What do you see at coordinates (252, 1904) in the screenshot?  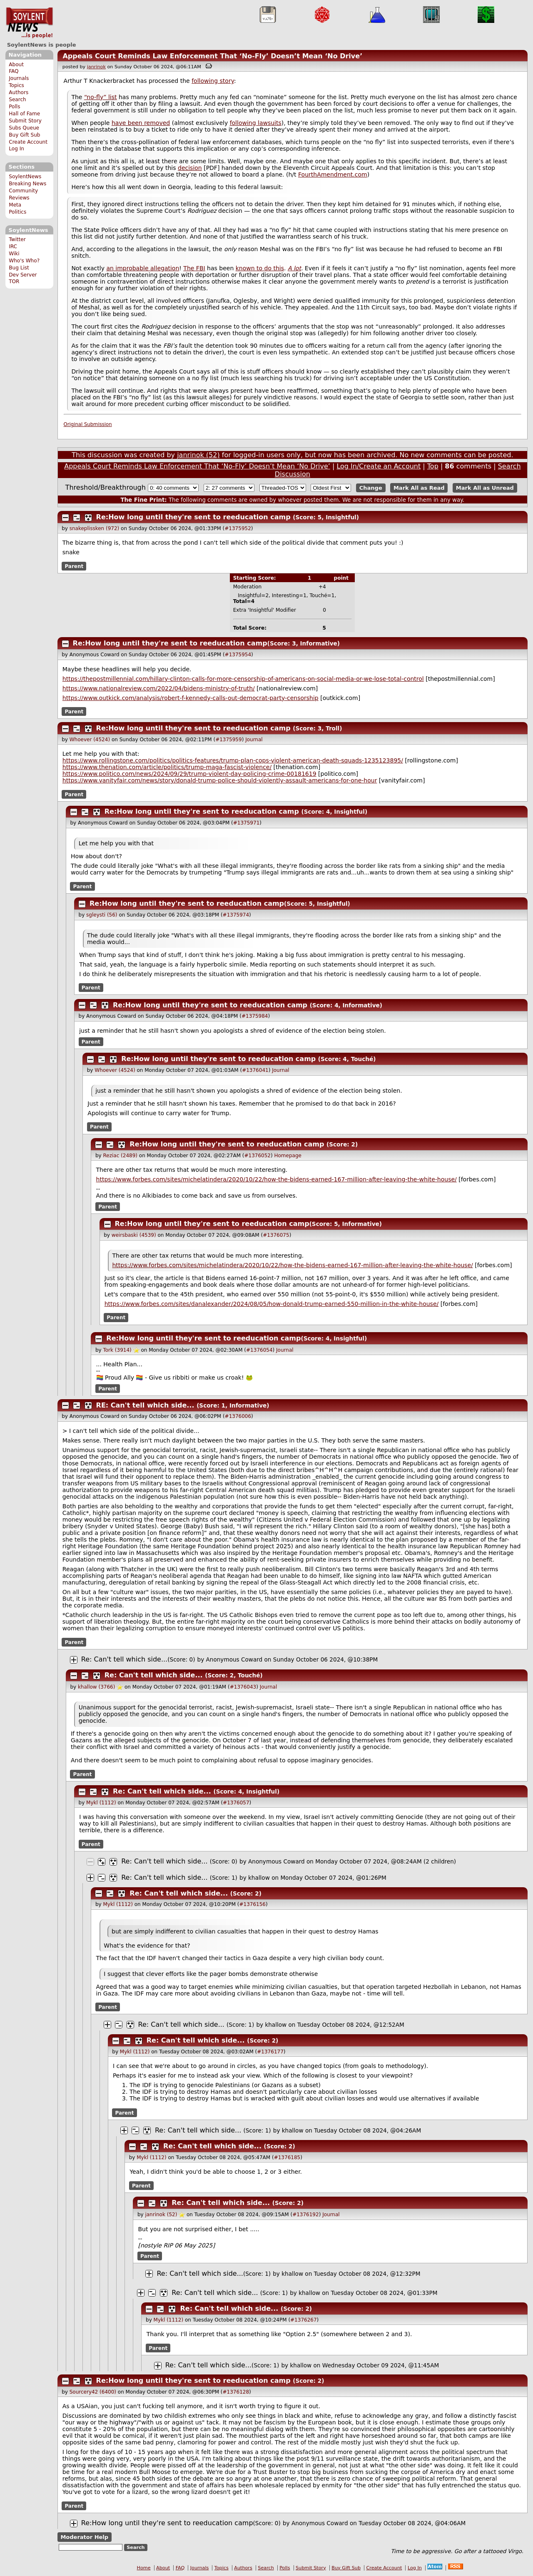 I see `#1376156` at bounding box center [252, 1904].